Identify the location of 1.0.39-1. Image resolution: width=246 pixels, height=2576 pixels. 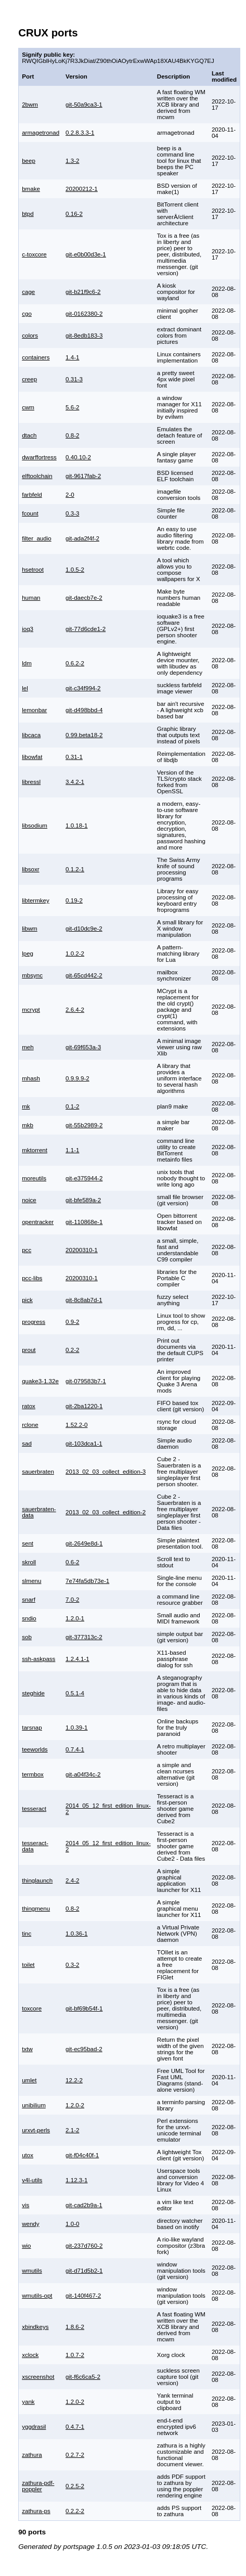
(76, 1727).